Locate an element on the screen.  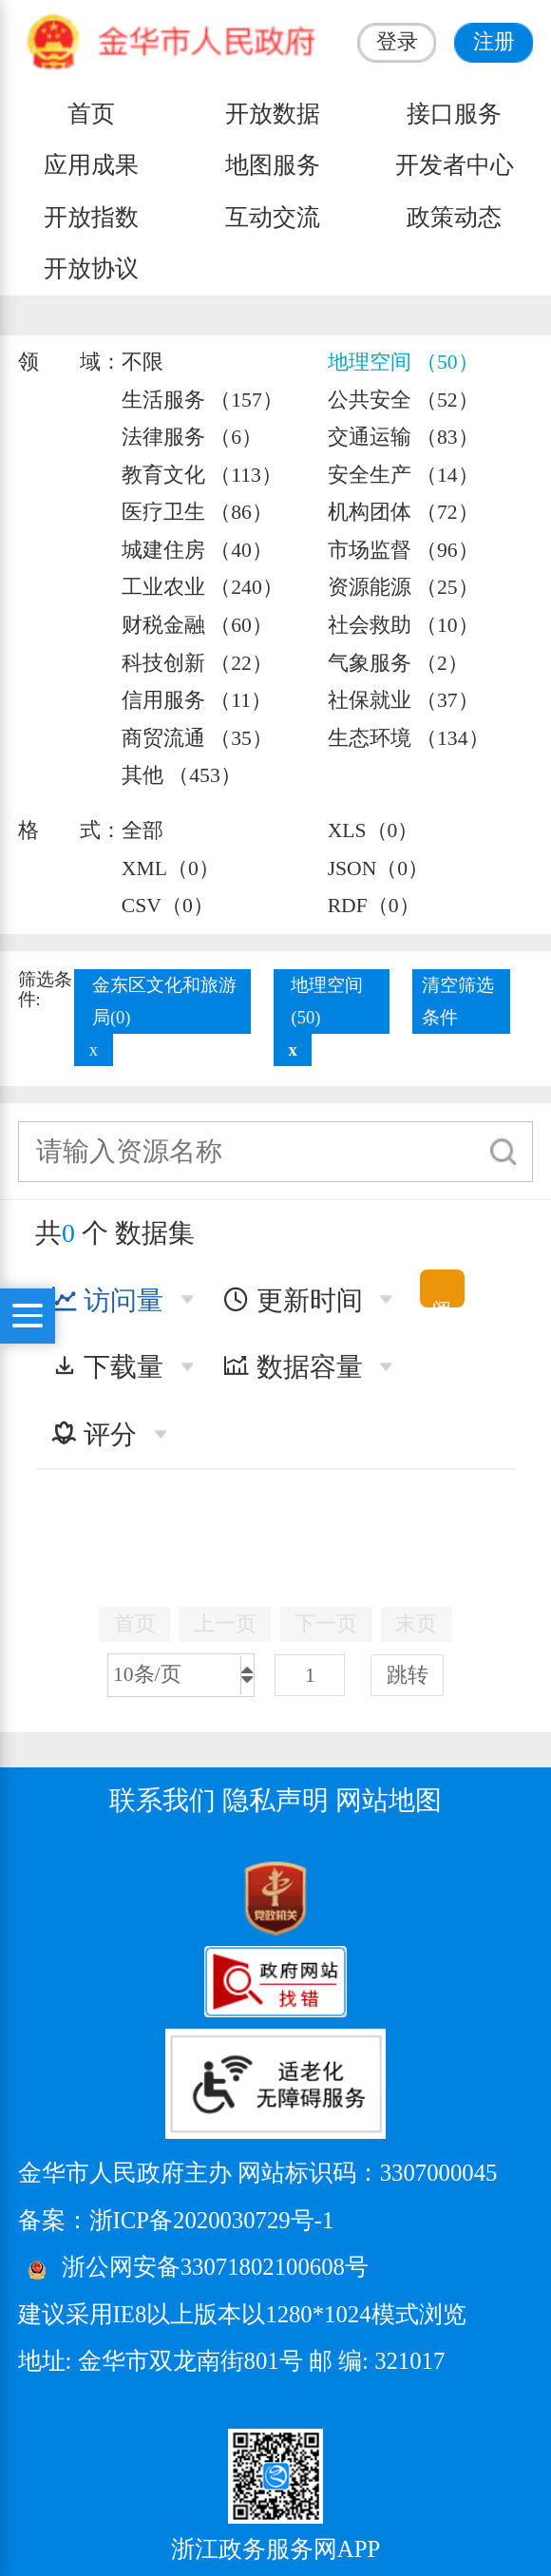
网站地图 is located at coordinates (388, 1800).